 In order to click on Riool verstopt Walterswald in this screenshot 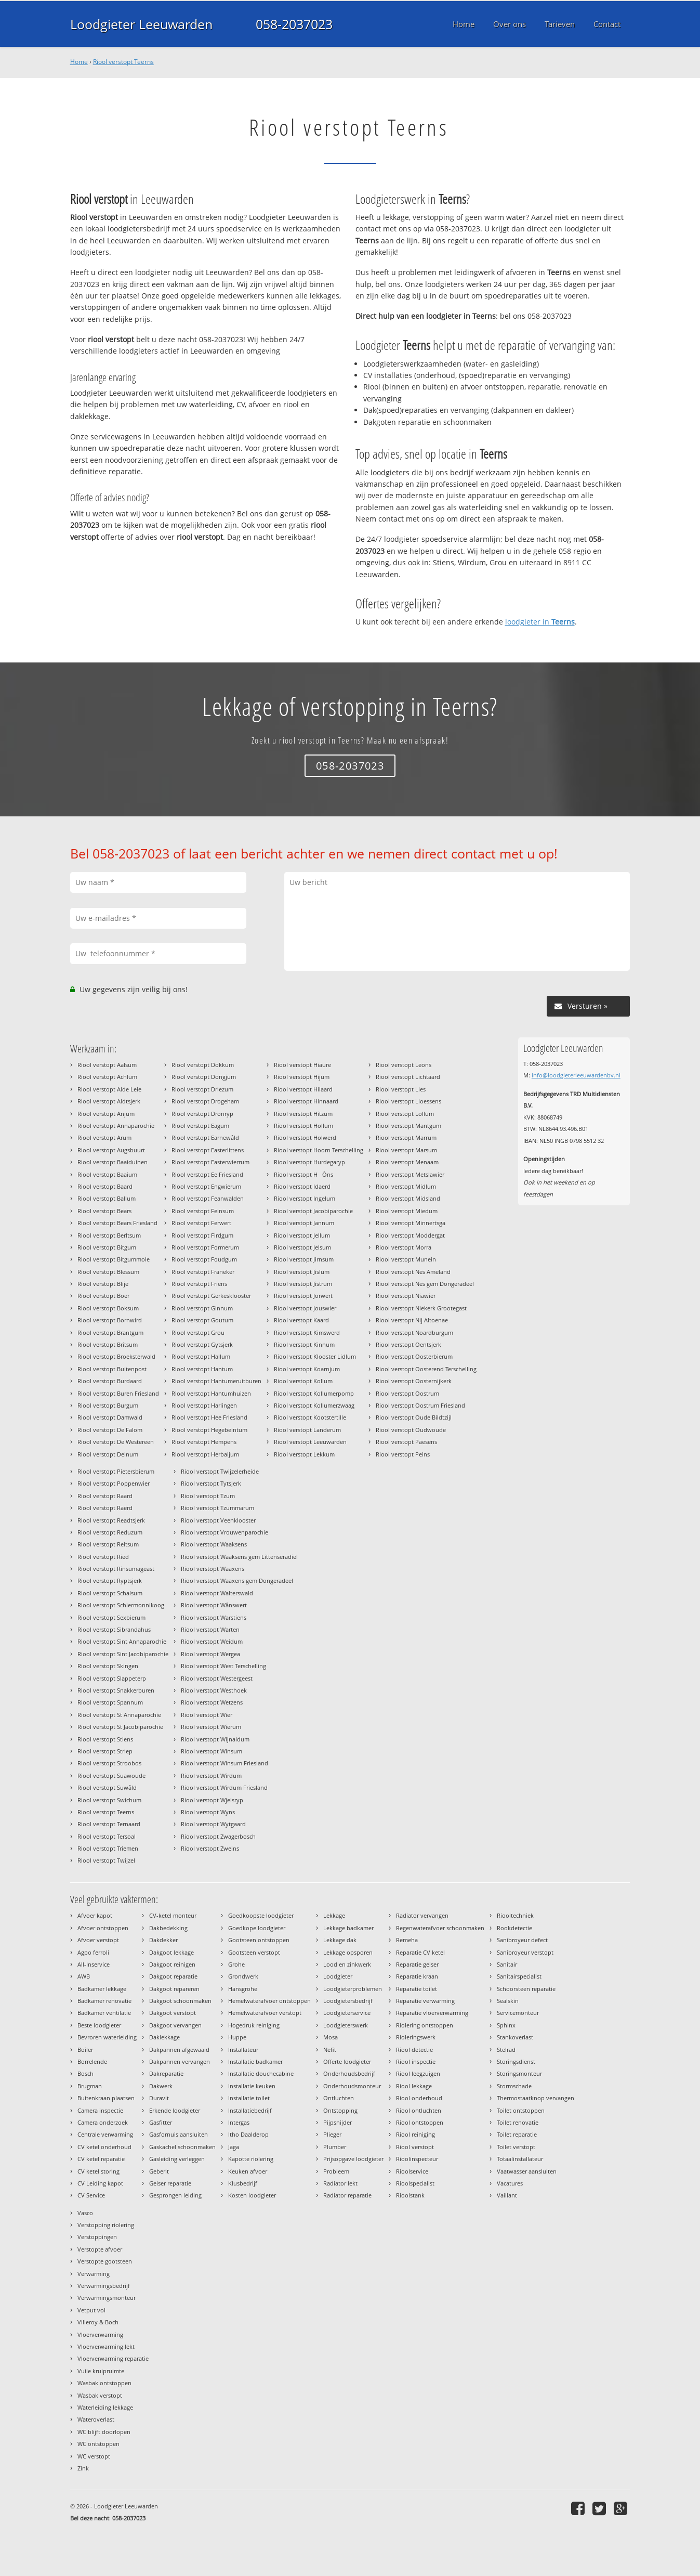, I will do `click(217, 1593)`.